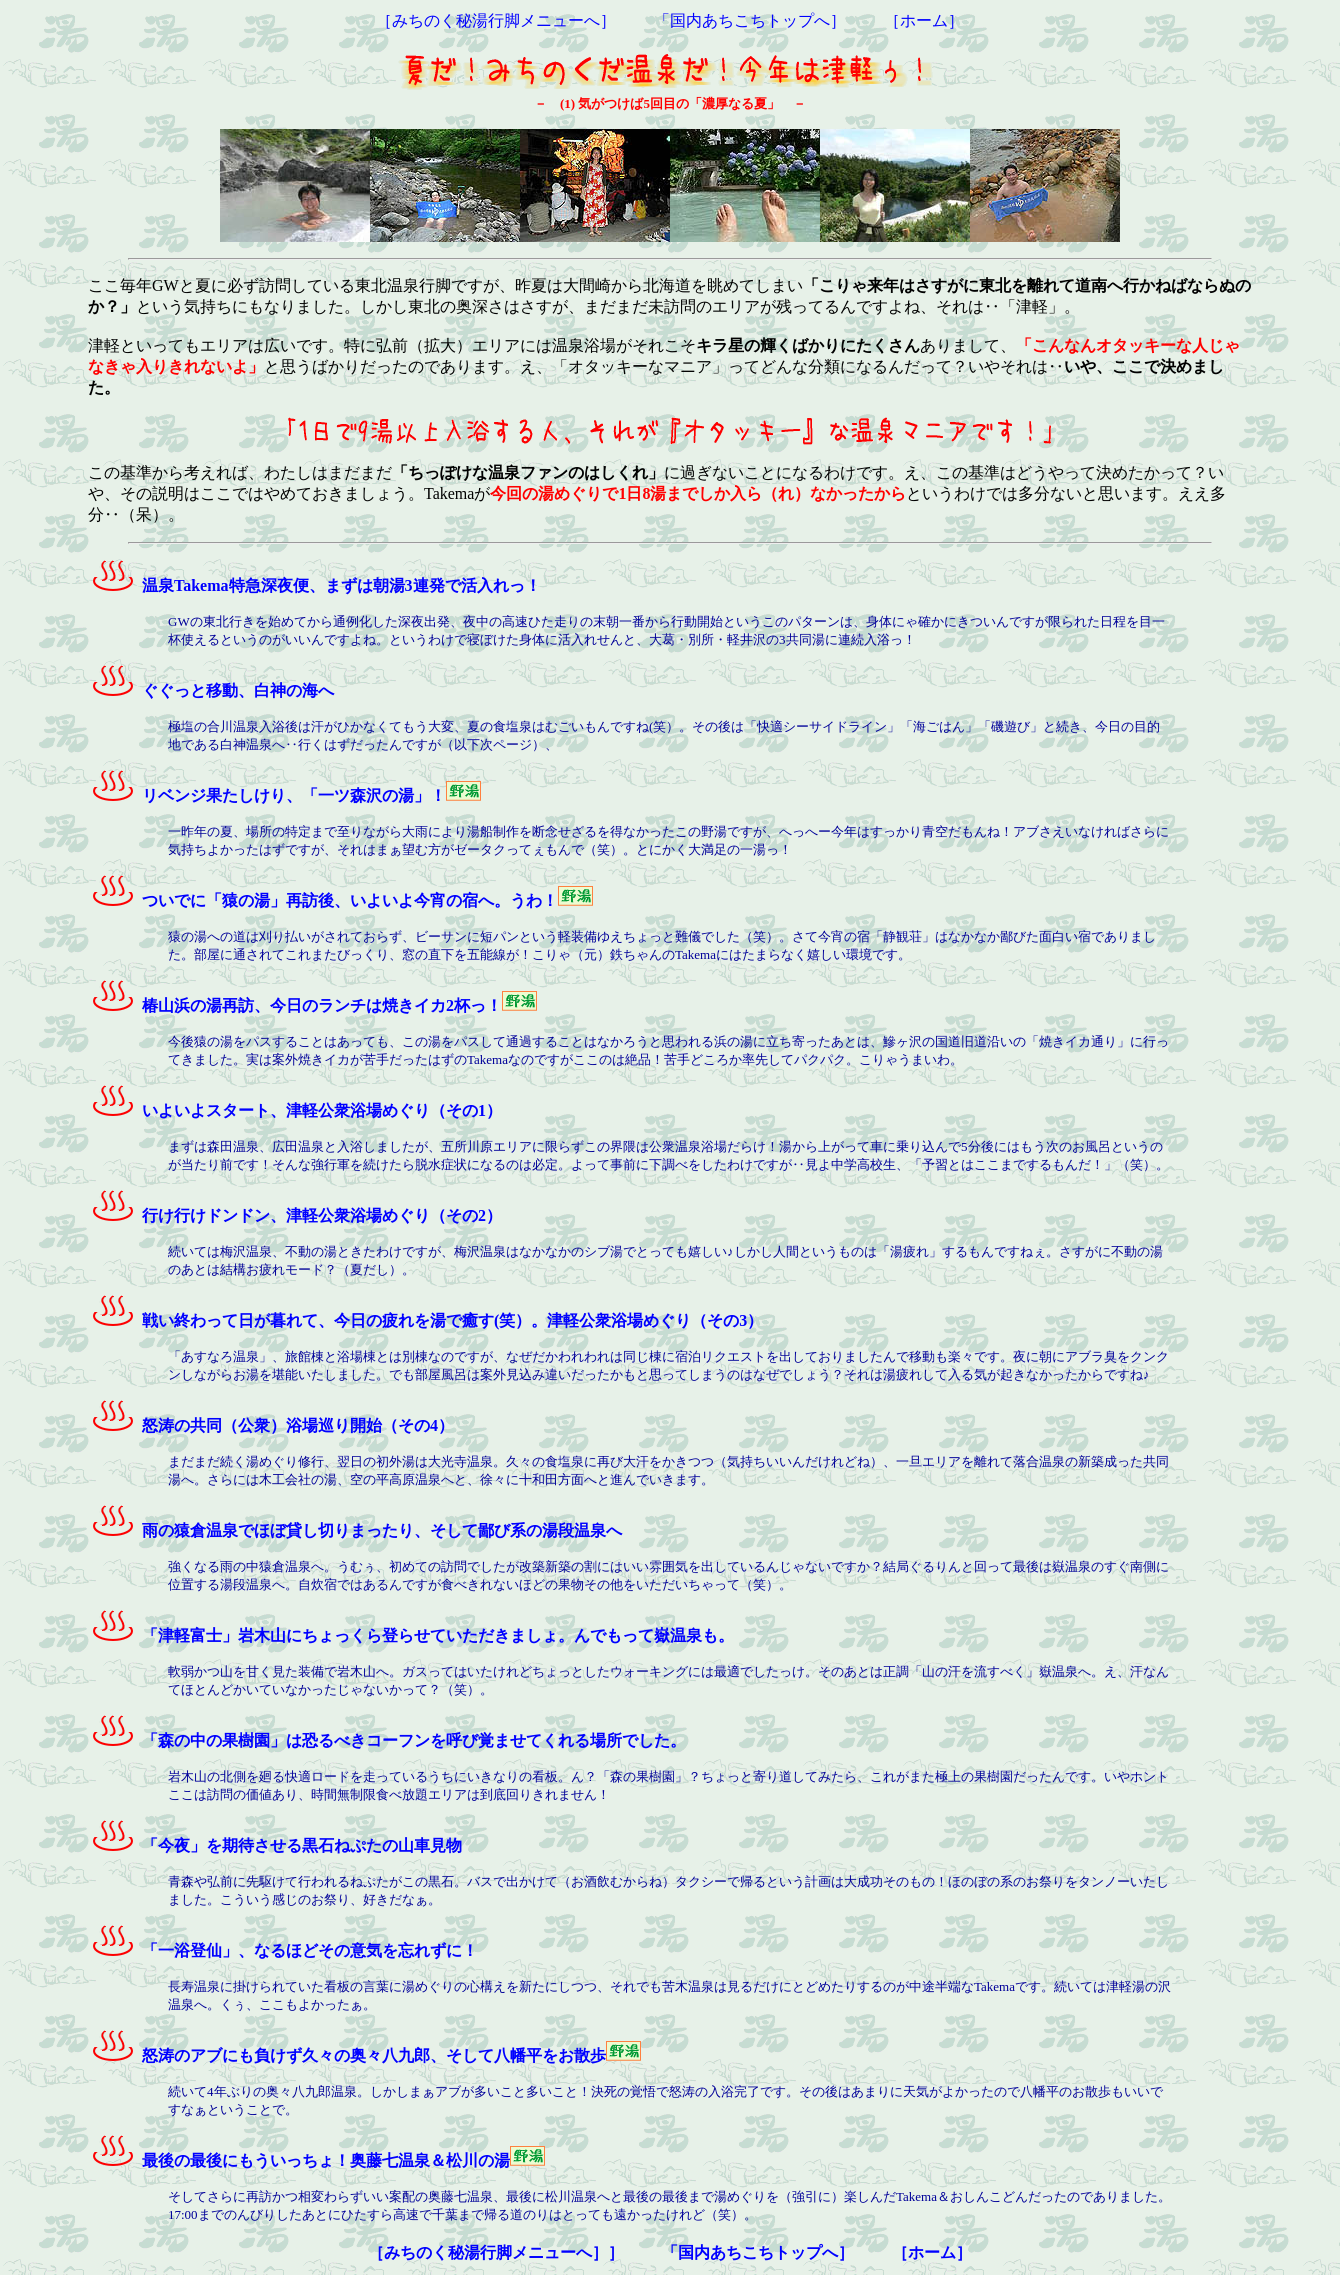  Describe the element at coordinates (323, 900) in the screenshot. I see `ついでに「猿の湯」再訪後、いよいよ今宵の宿へ。うわ！` at that location.